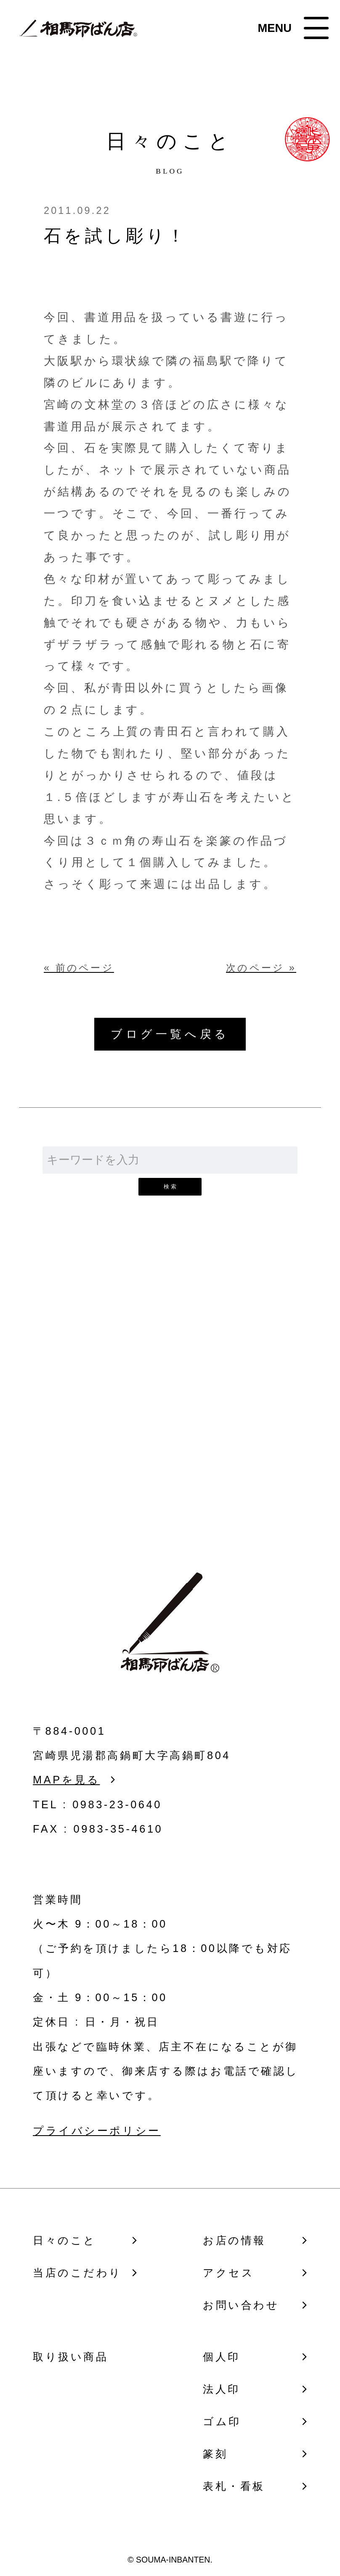 Image resolution: width=340 pixels, height=2576 pixels. Describe the element at coordinates (228, 2272) in the screenshot. I see `アクセス` at that location.